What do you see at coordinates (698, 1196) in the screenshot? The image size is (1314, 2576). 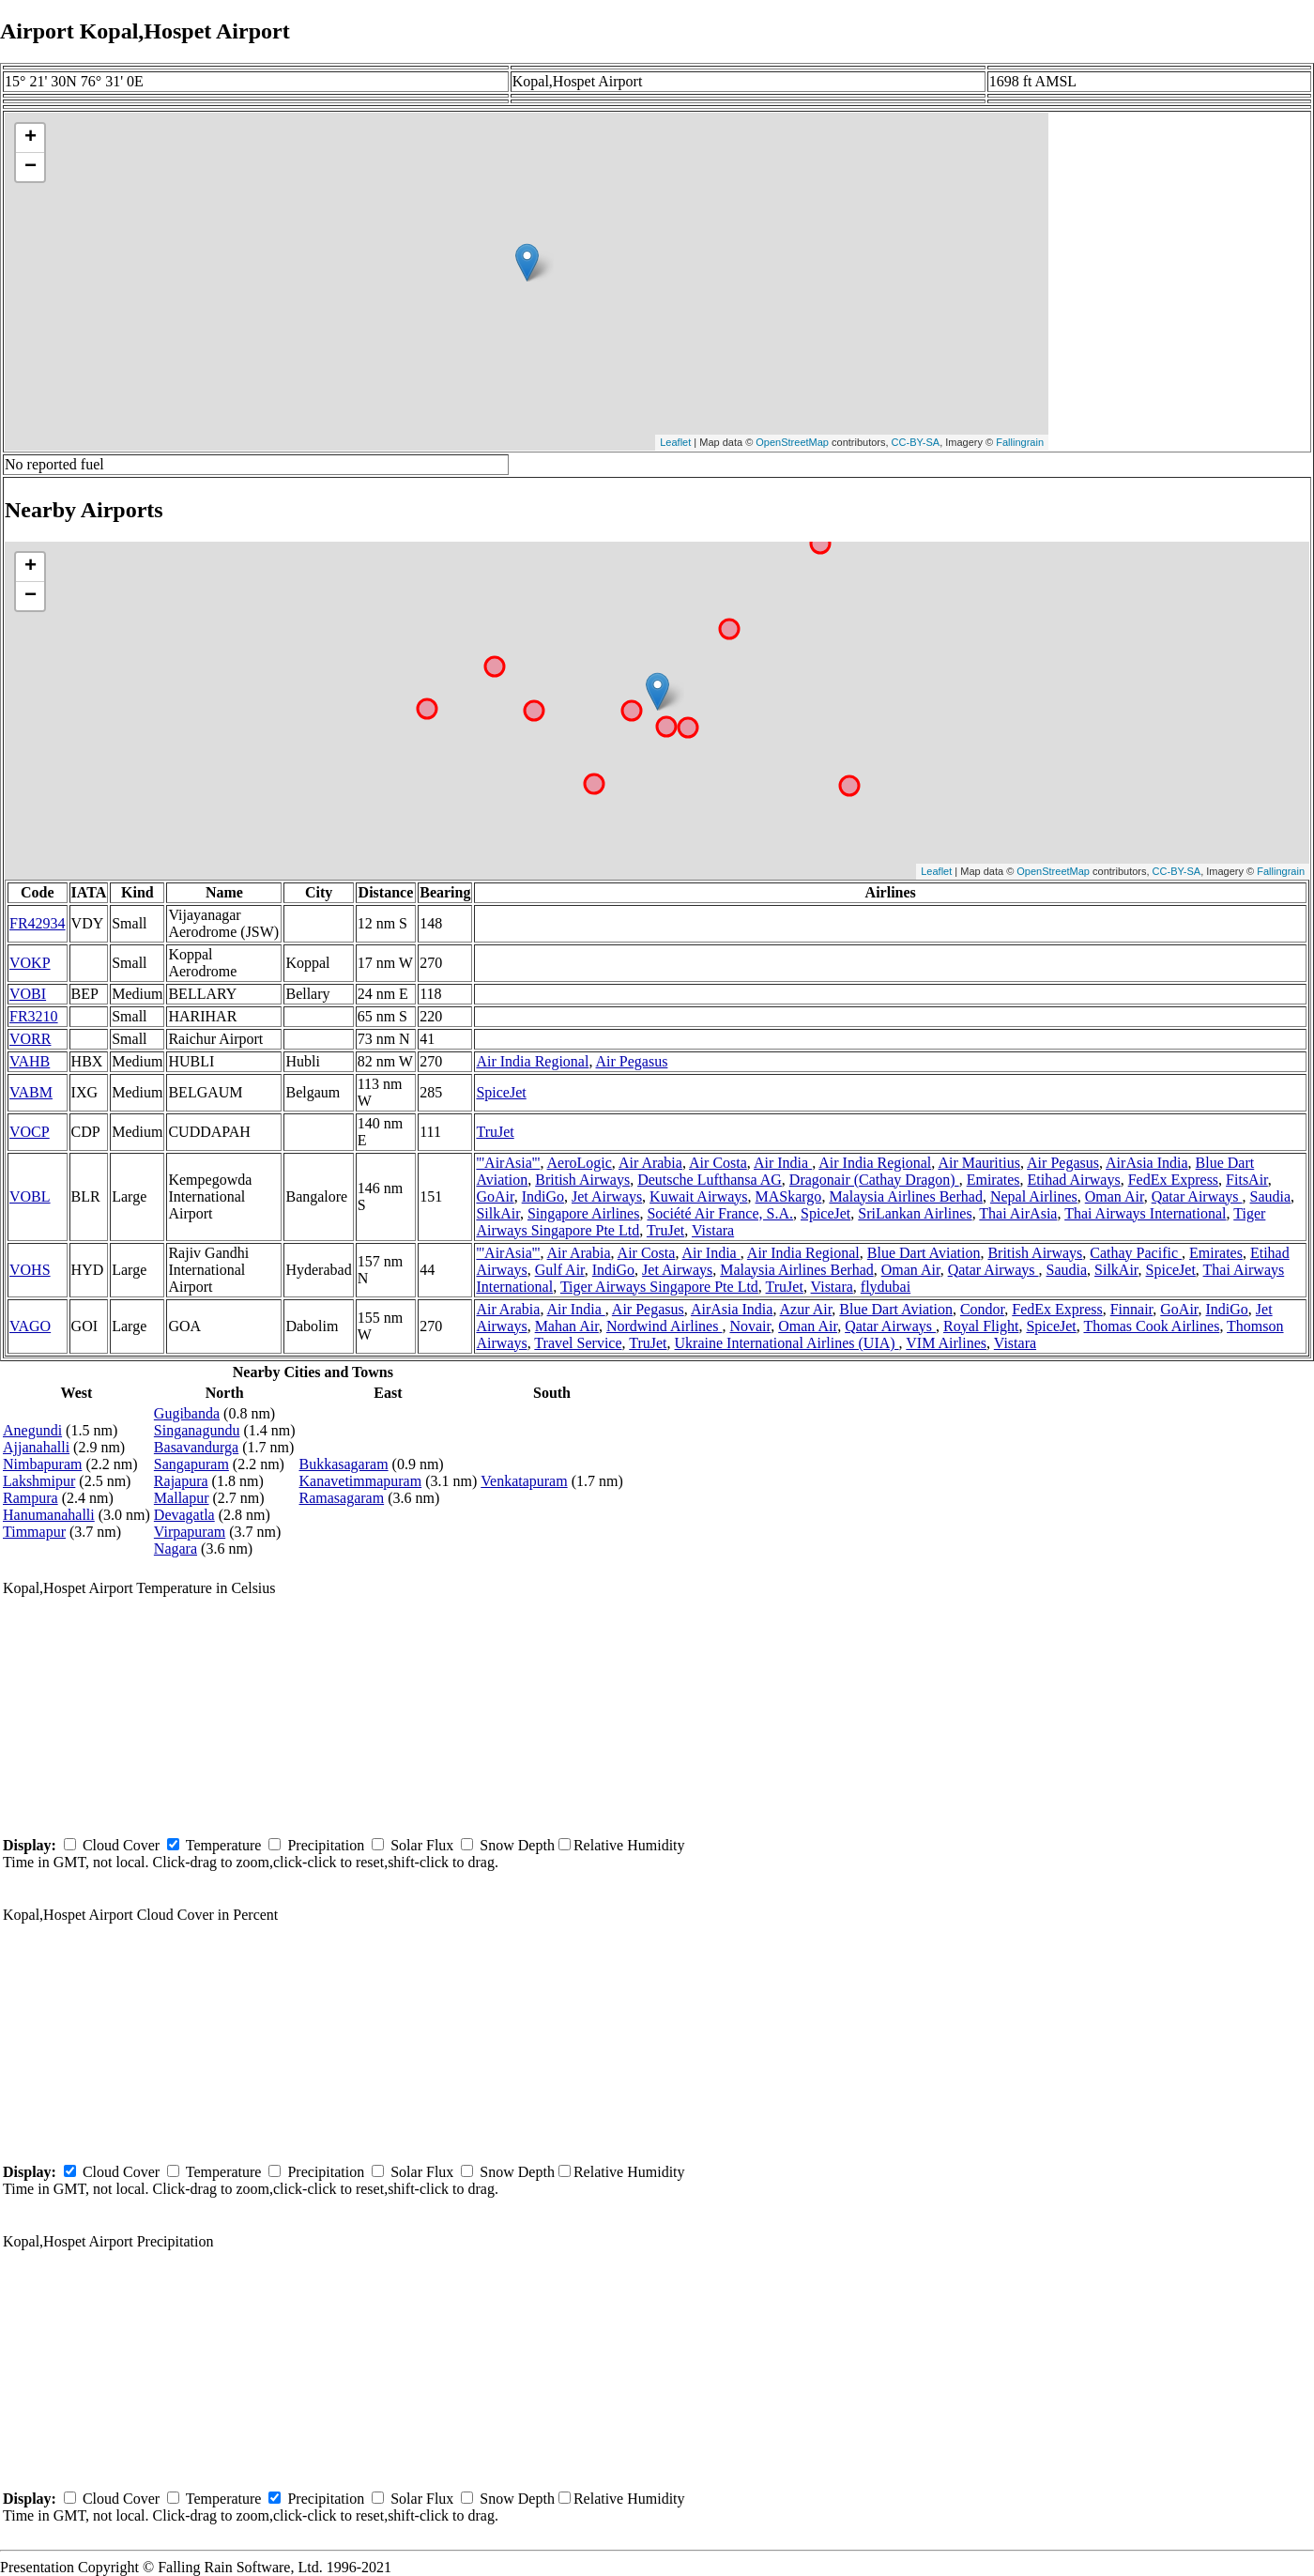 I see `Kuwait Airways` at bounding box center [698, 1196].